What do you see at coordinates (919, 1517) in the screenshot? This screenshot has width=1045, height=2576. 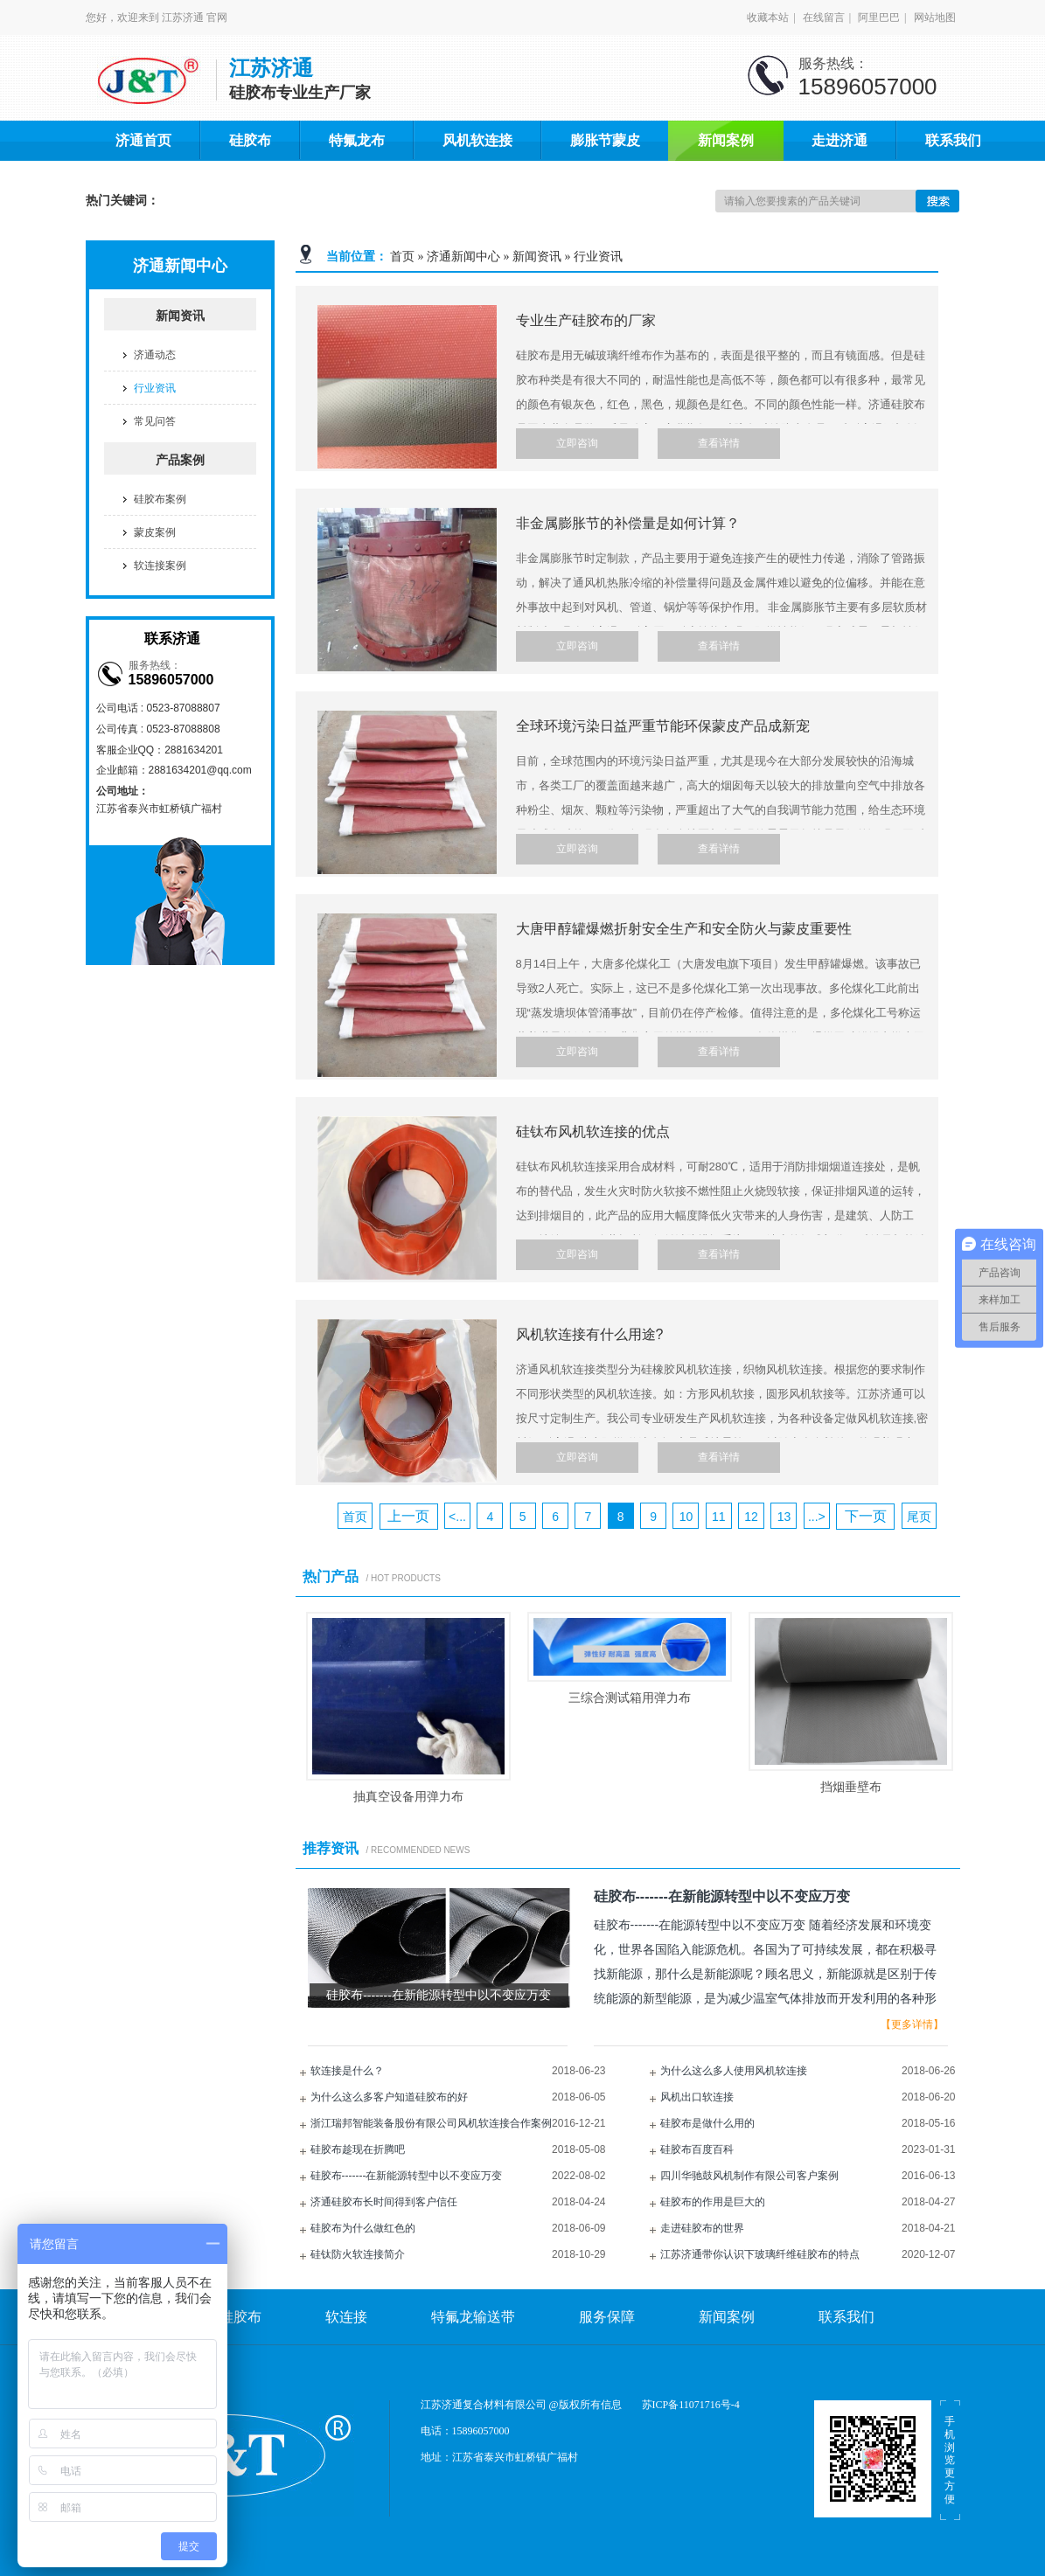 I see `尾页` at bounding box center [919, 1517].